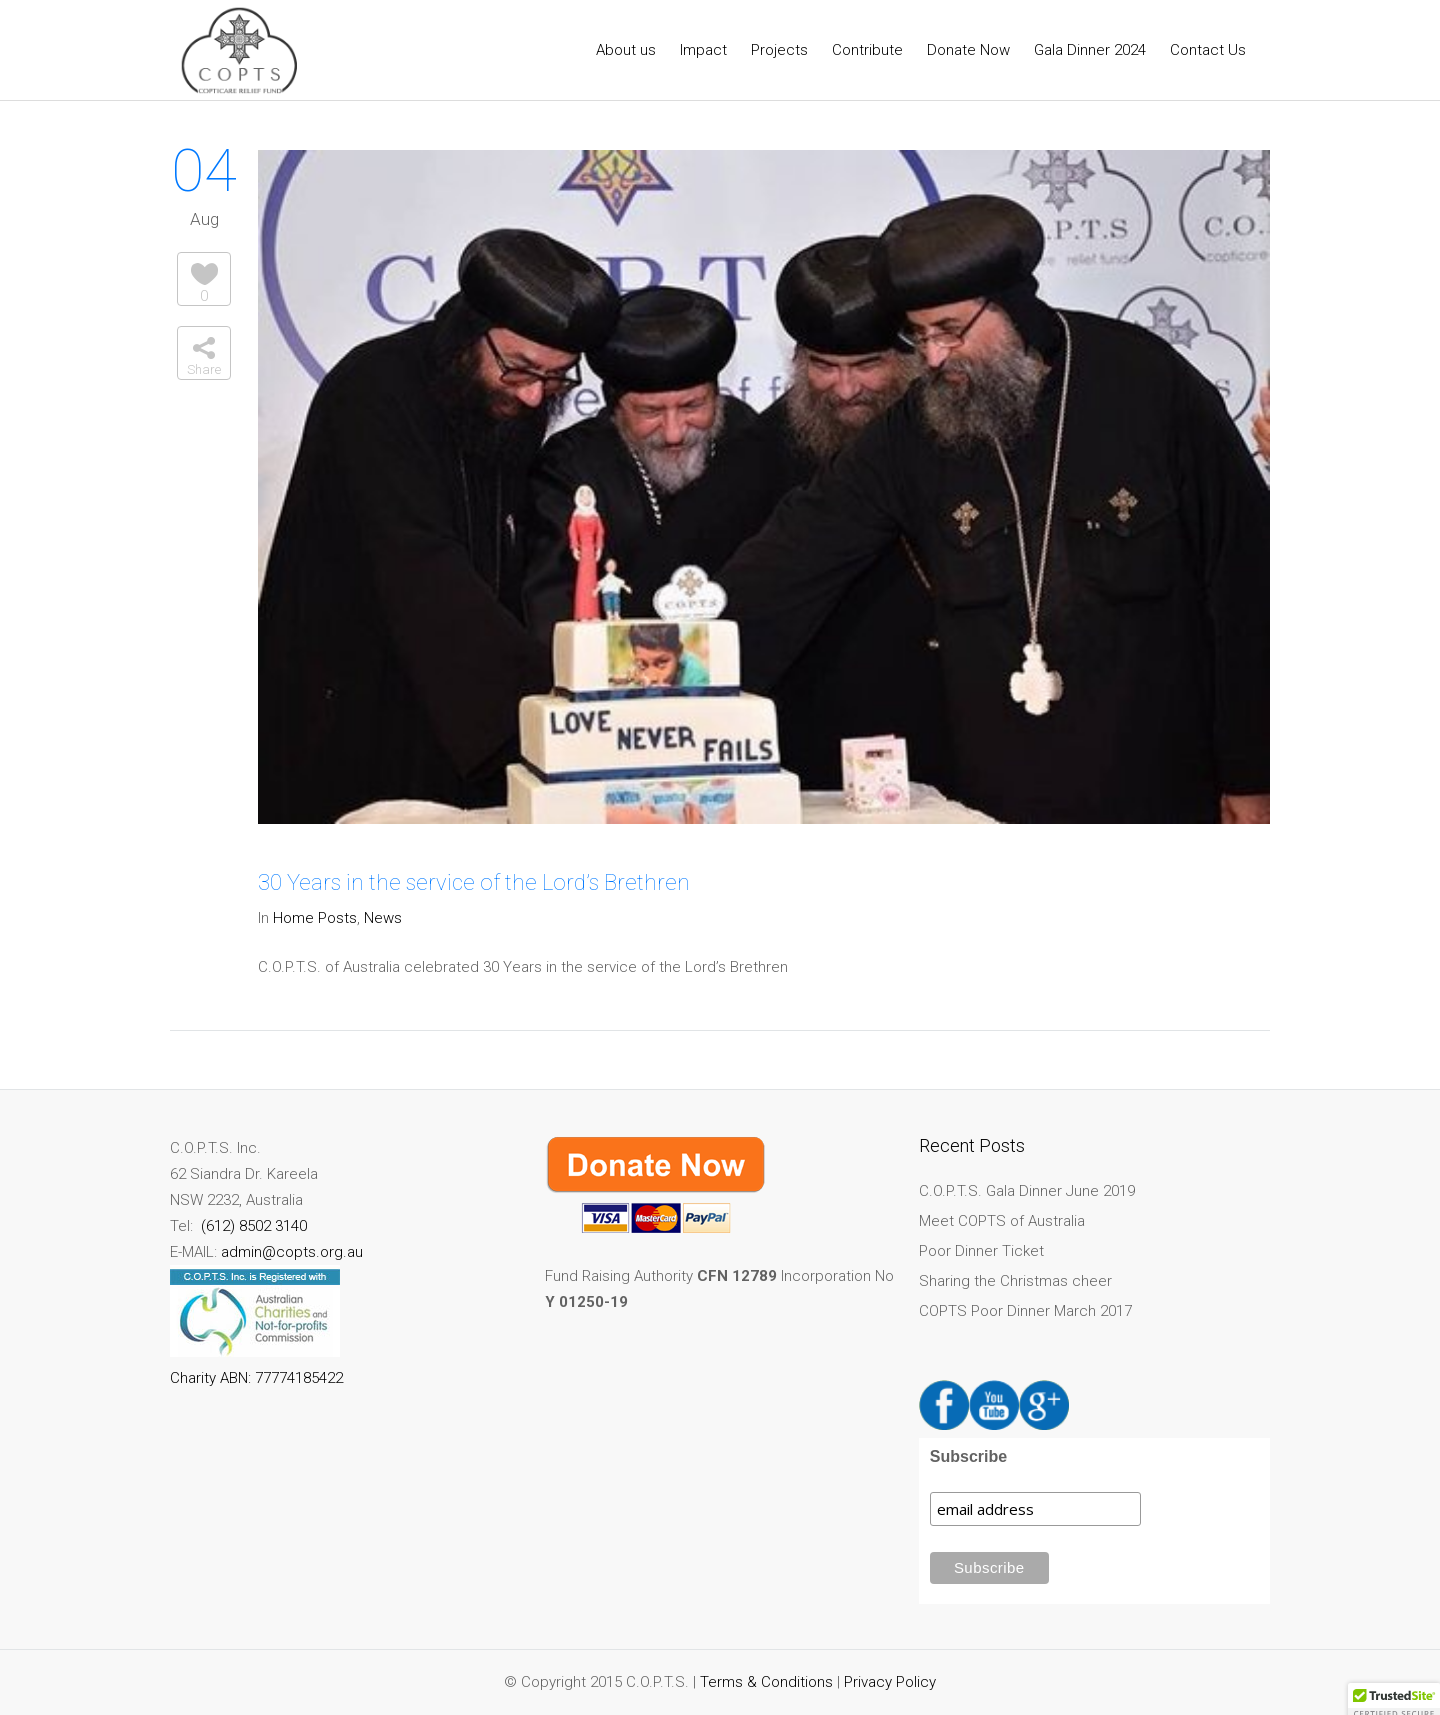 The height and width of the screenshot is (1715, 1440). Describe the element at coordinates (292, 1252) in the screenshot. I see `admin@copts.org.au` at that location.